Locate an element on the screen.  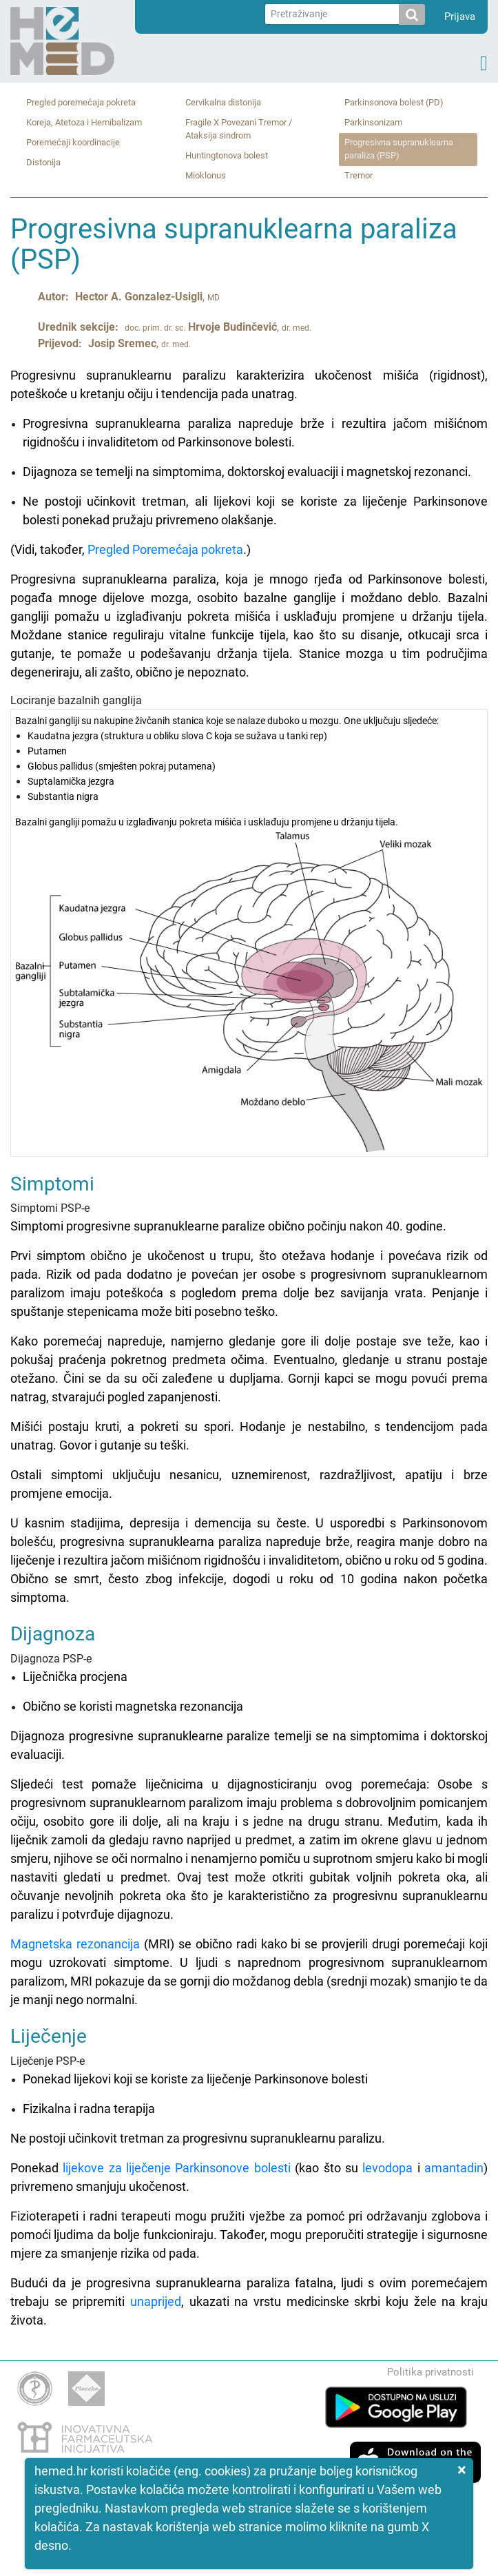
Parkinsonizam is located at coordinates (373, 122).